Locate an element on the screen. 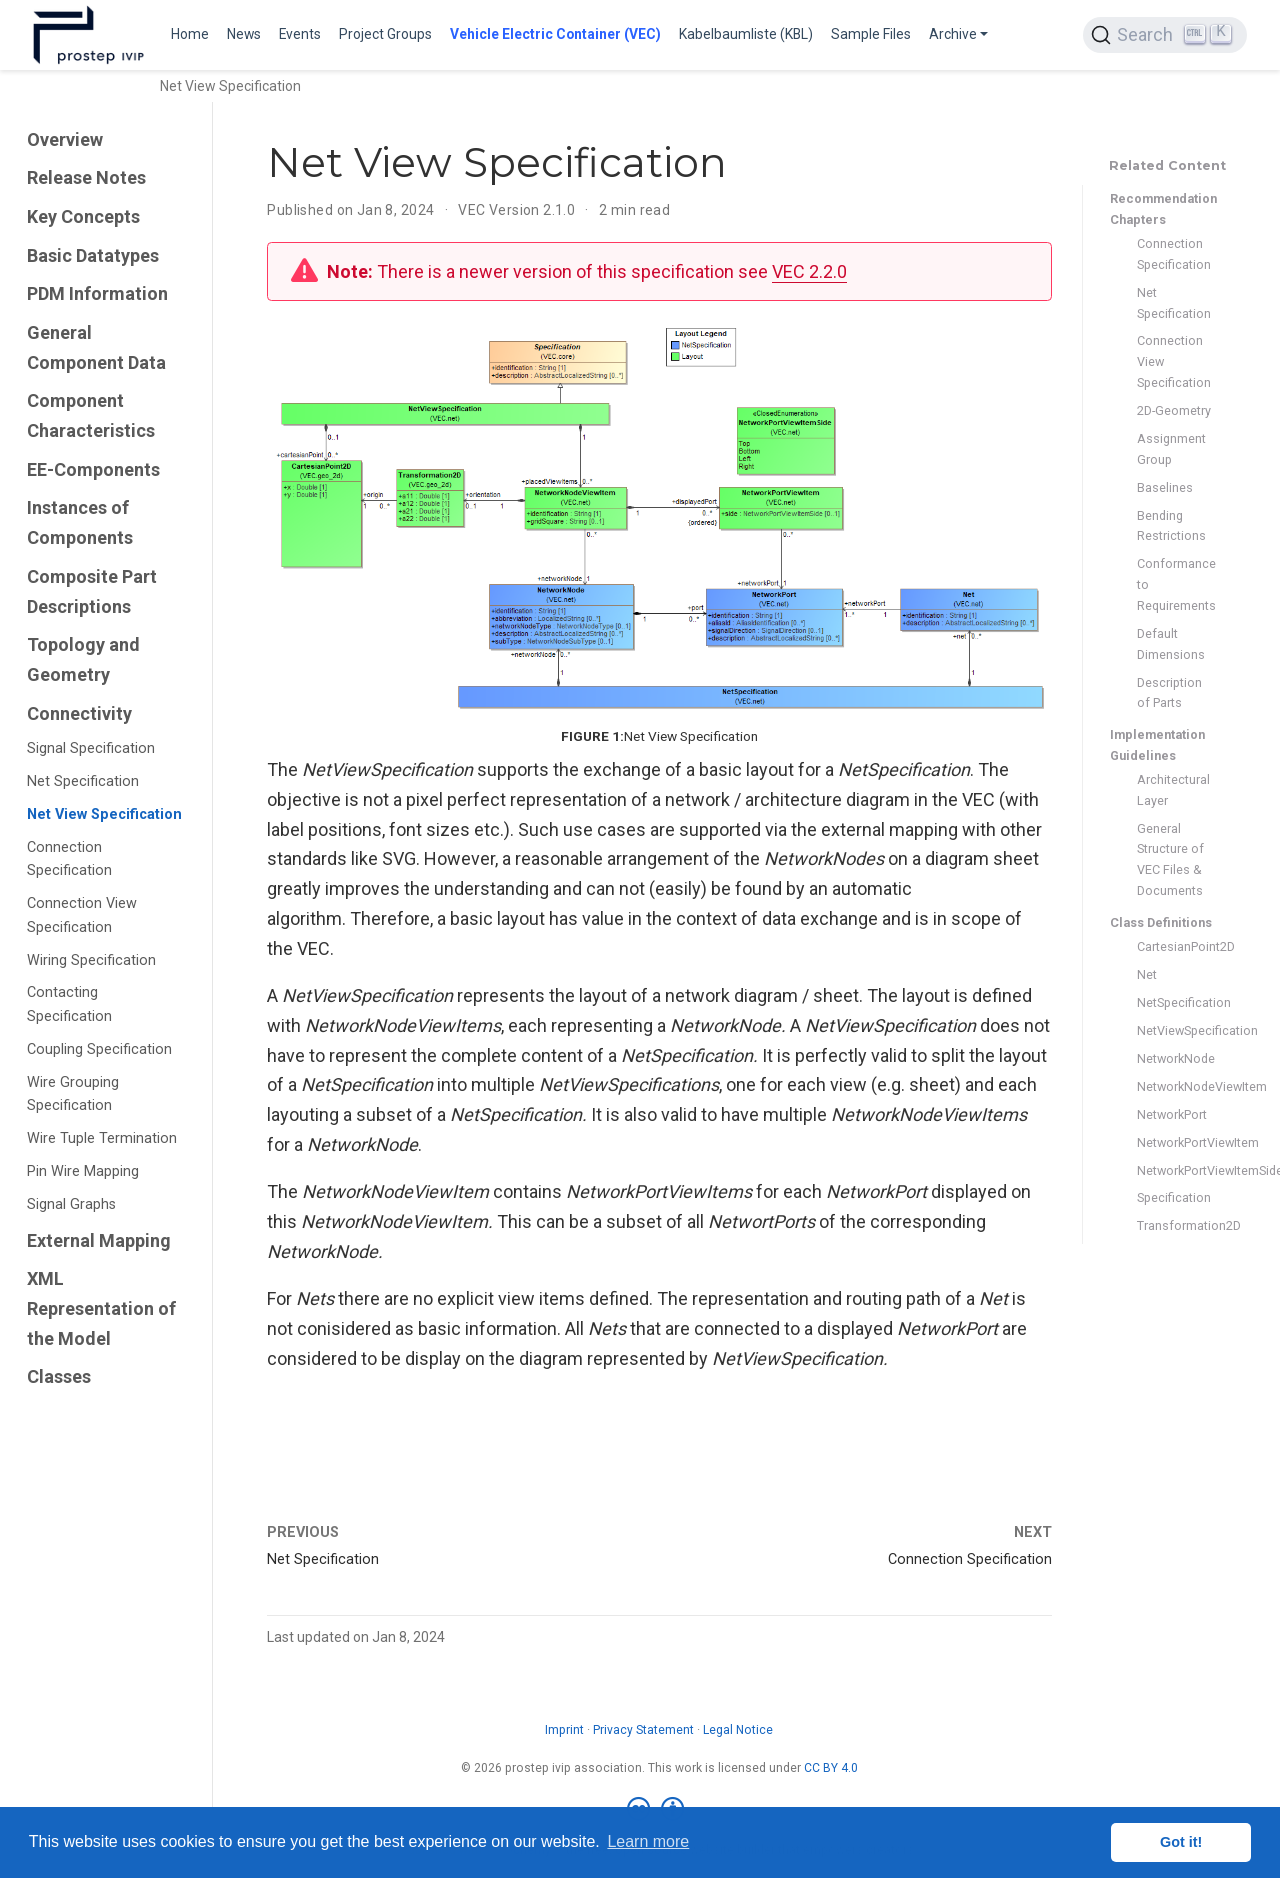  Pin Wire Mapping is located at coordinates (83, 1171).